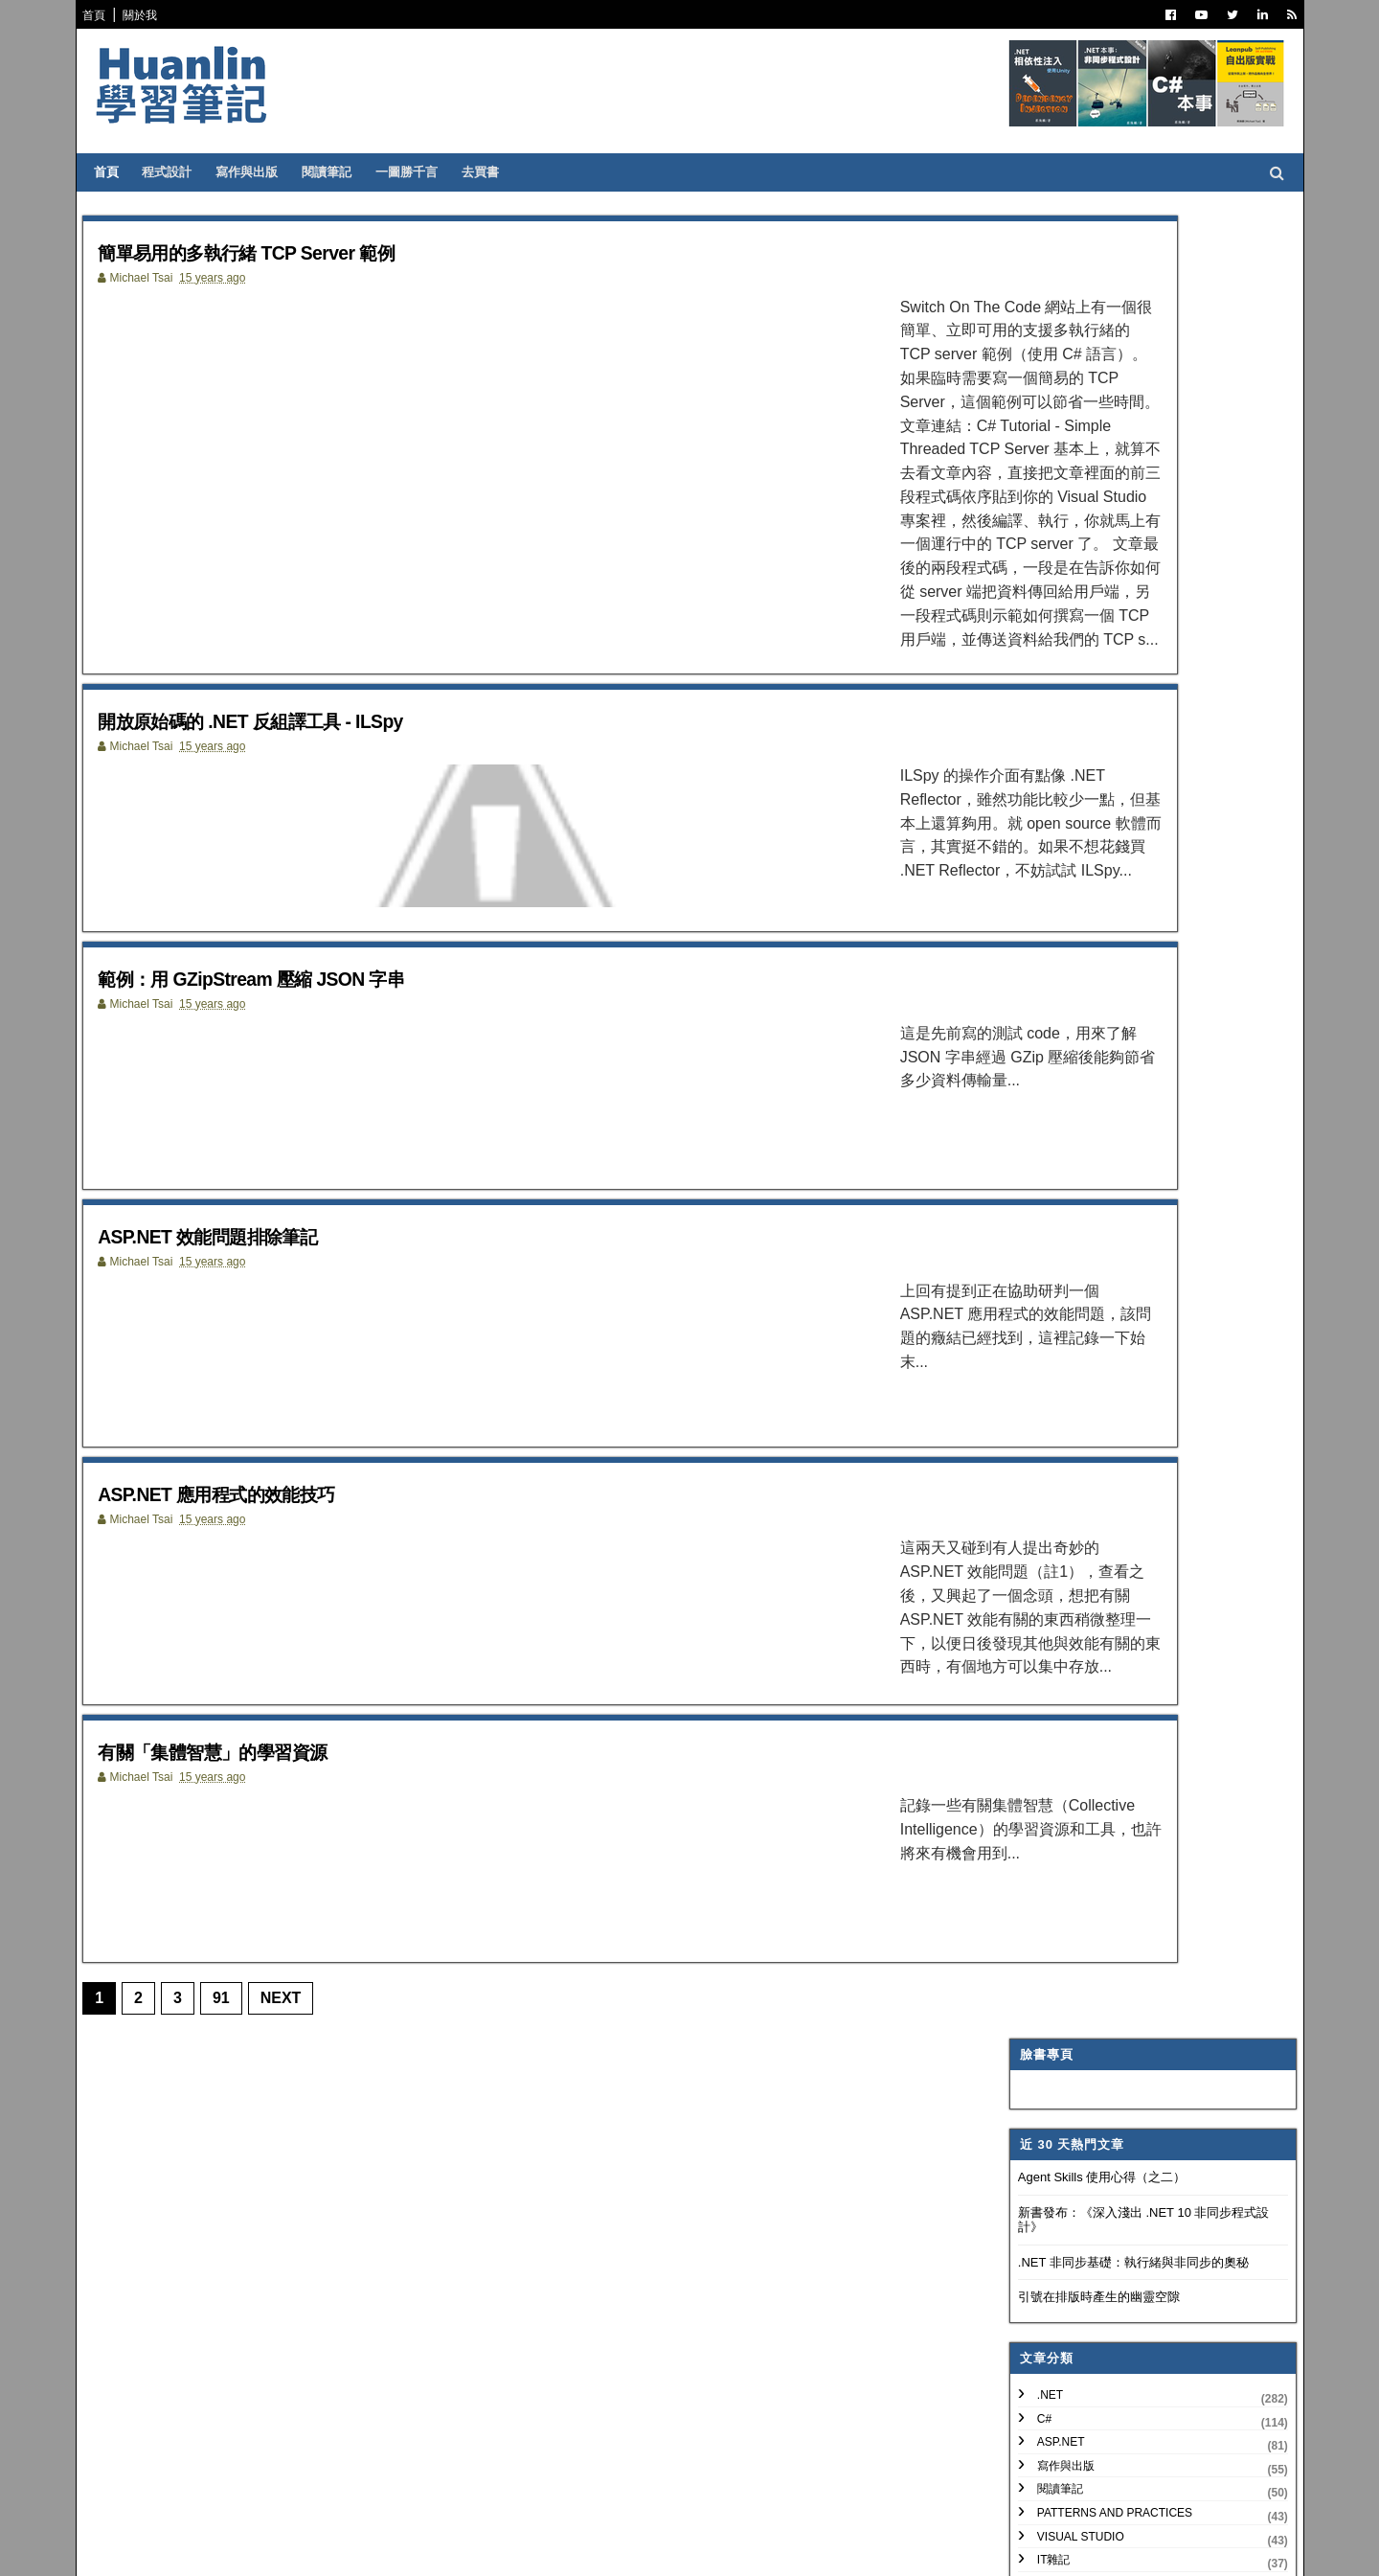  I want to click on C#, so click(1032, 596).